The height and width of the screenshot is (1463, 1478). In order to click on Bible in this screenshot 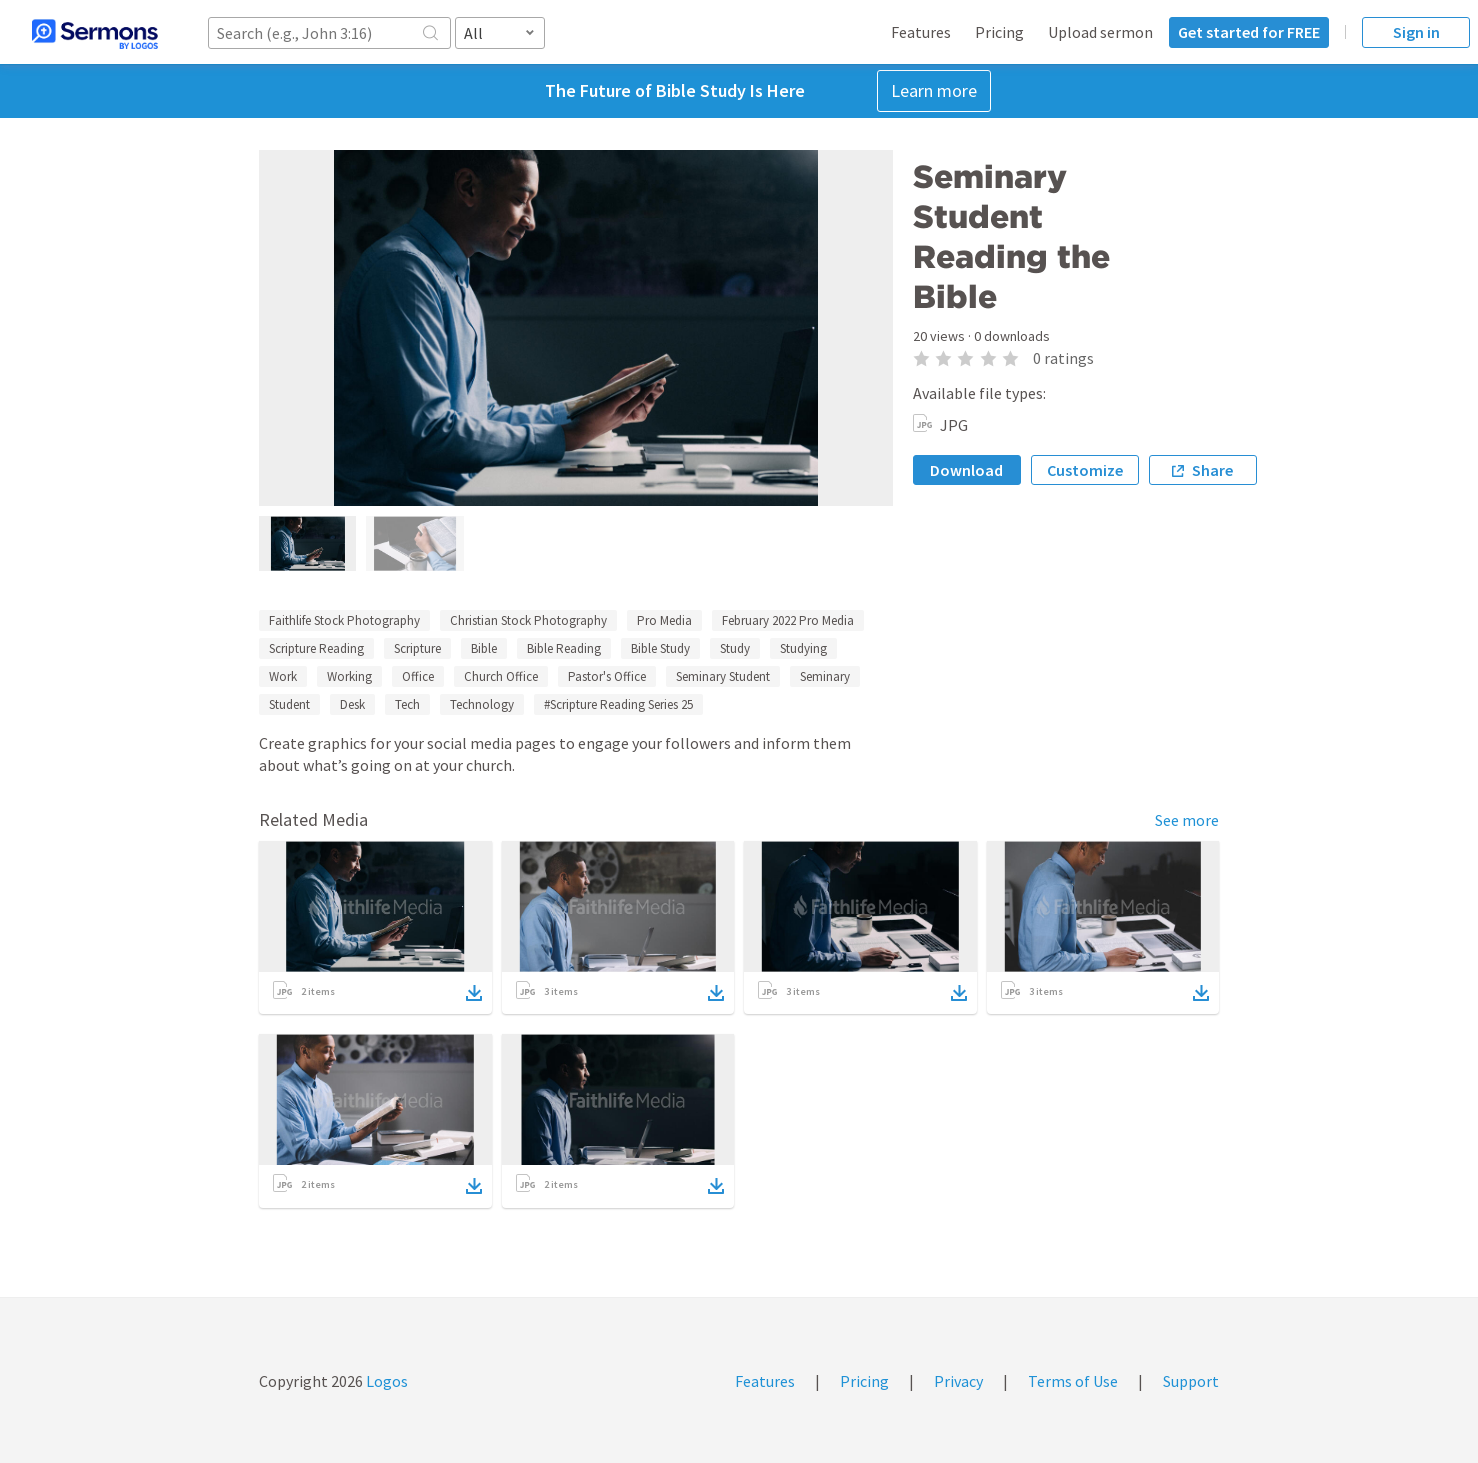, I will do `click(484, 648)`.